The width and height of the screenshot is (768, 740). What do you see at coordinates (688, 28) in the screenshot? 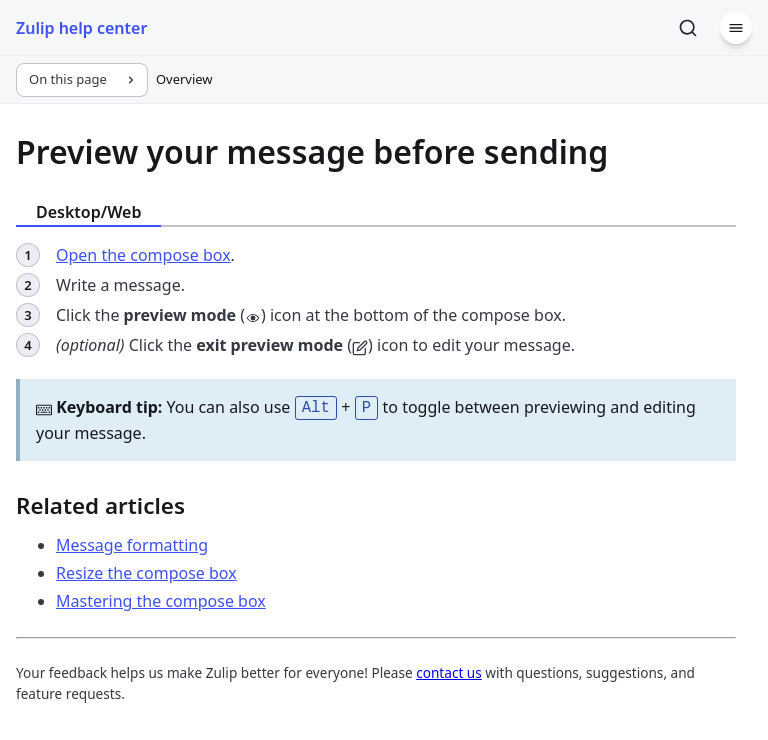
I see `[Search]` at bounding box center [688, 28].